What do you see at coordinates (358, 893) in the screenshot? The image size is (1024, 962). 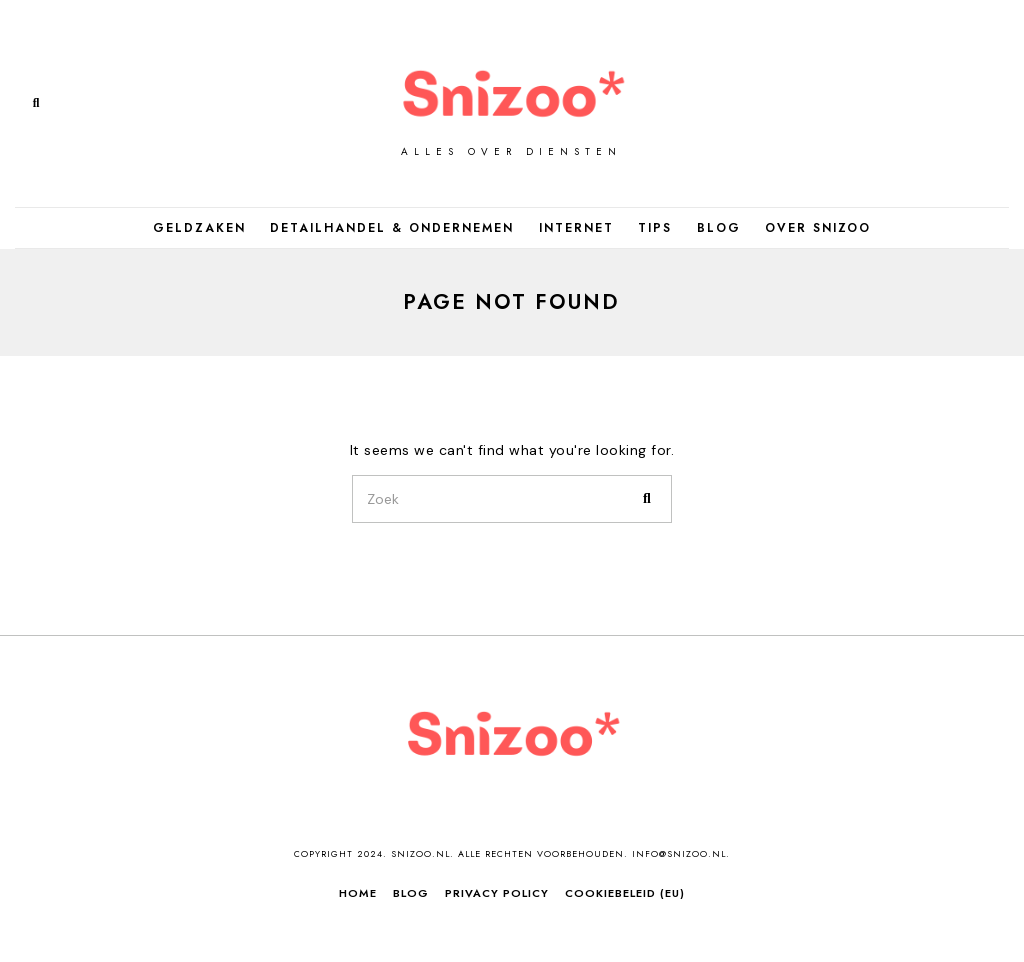 I see `Home` at bounding box center [358, 893].